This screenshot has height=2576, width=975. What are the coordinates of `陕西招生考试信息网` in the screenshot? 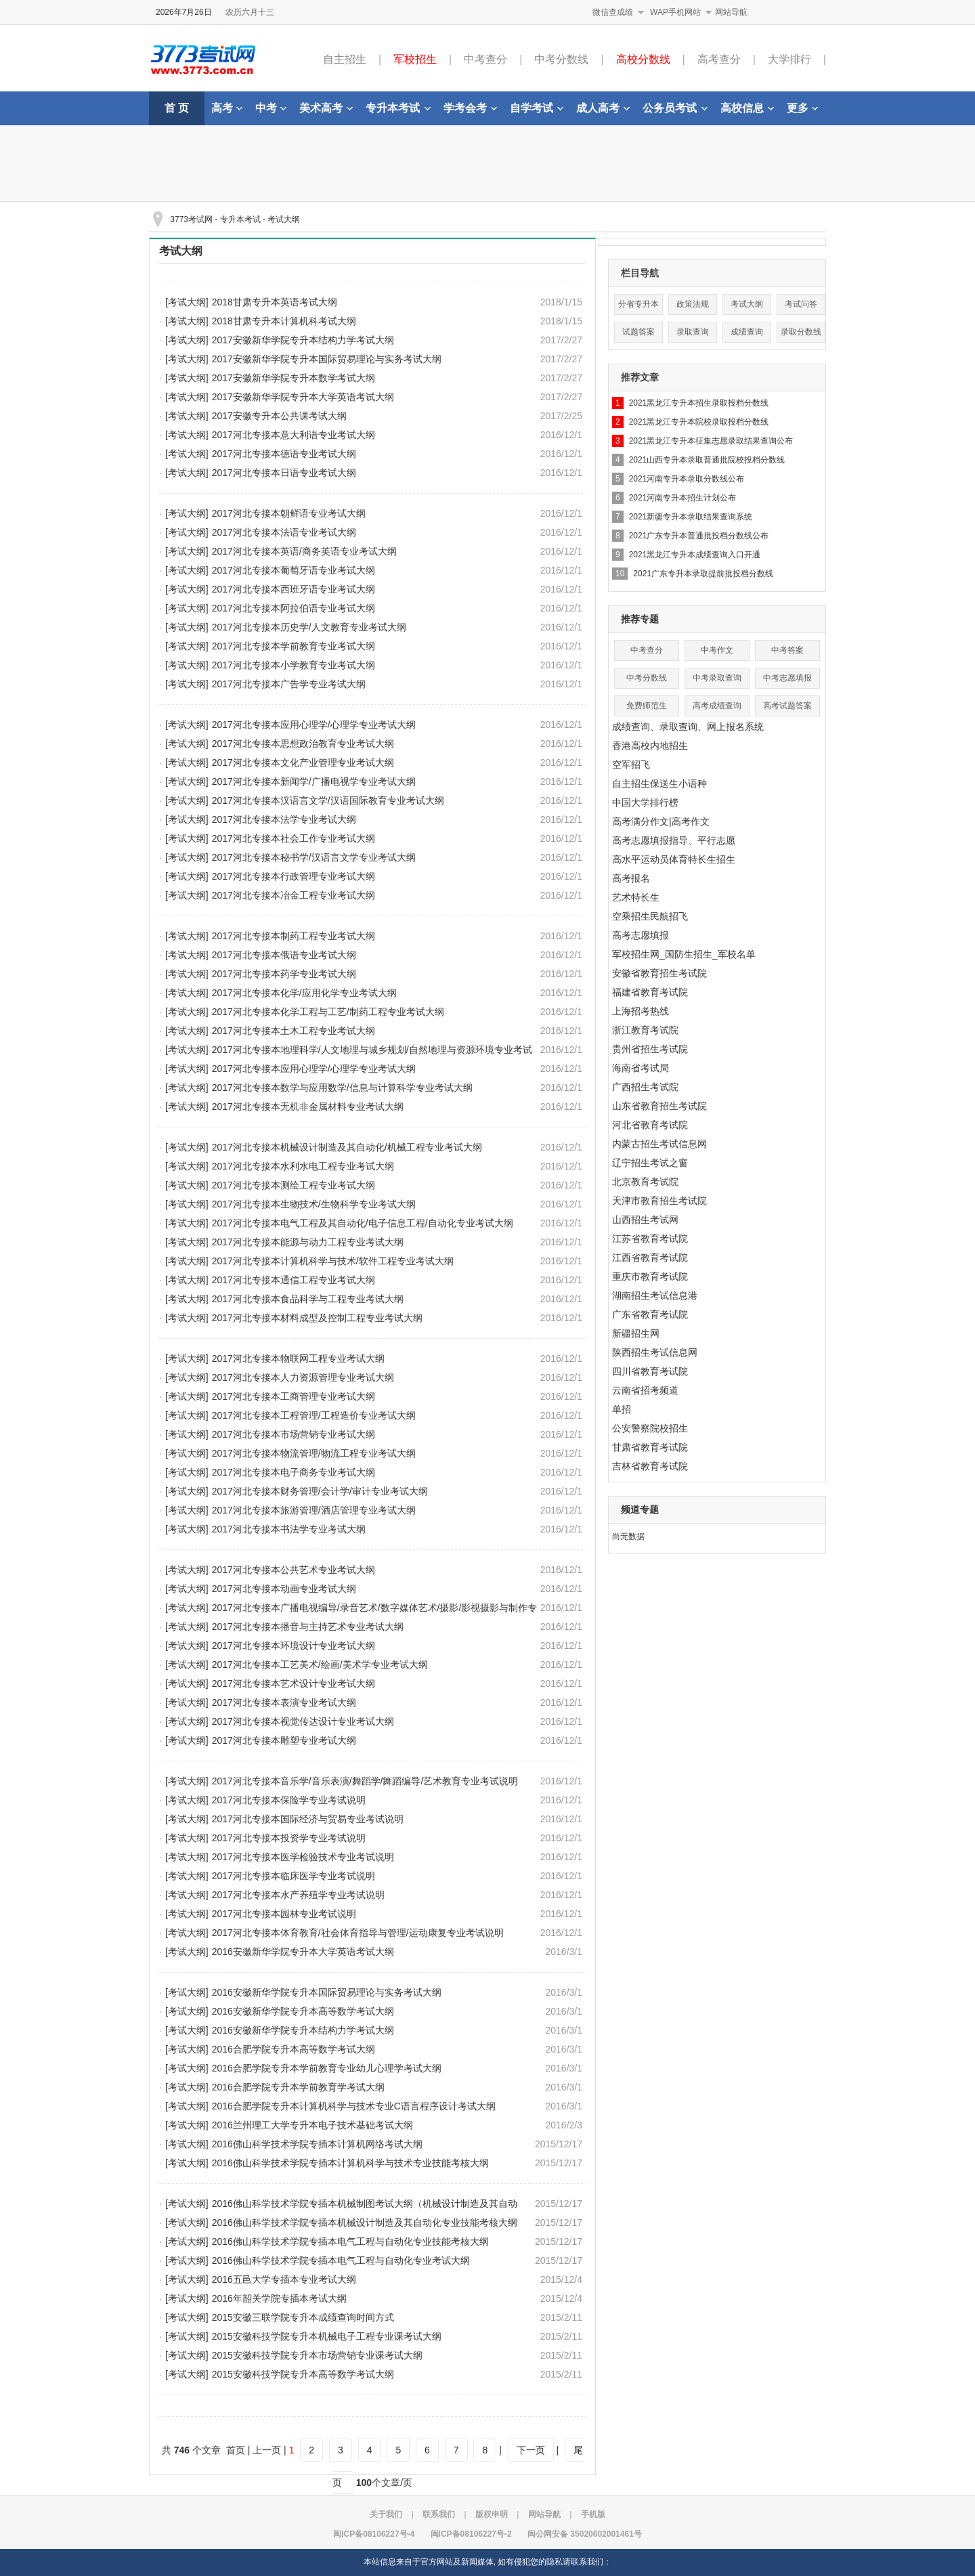 It's located at (654, 1352).